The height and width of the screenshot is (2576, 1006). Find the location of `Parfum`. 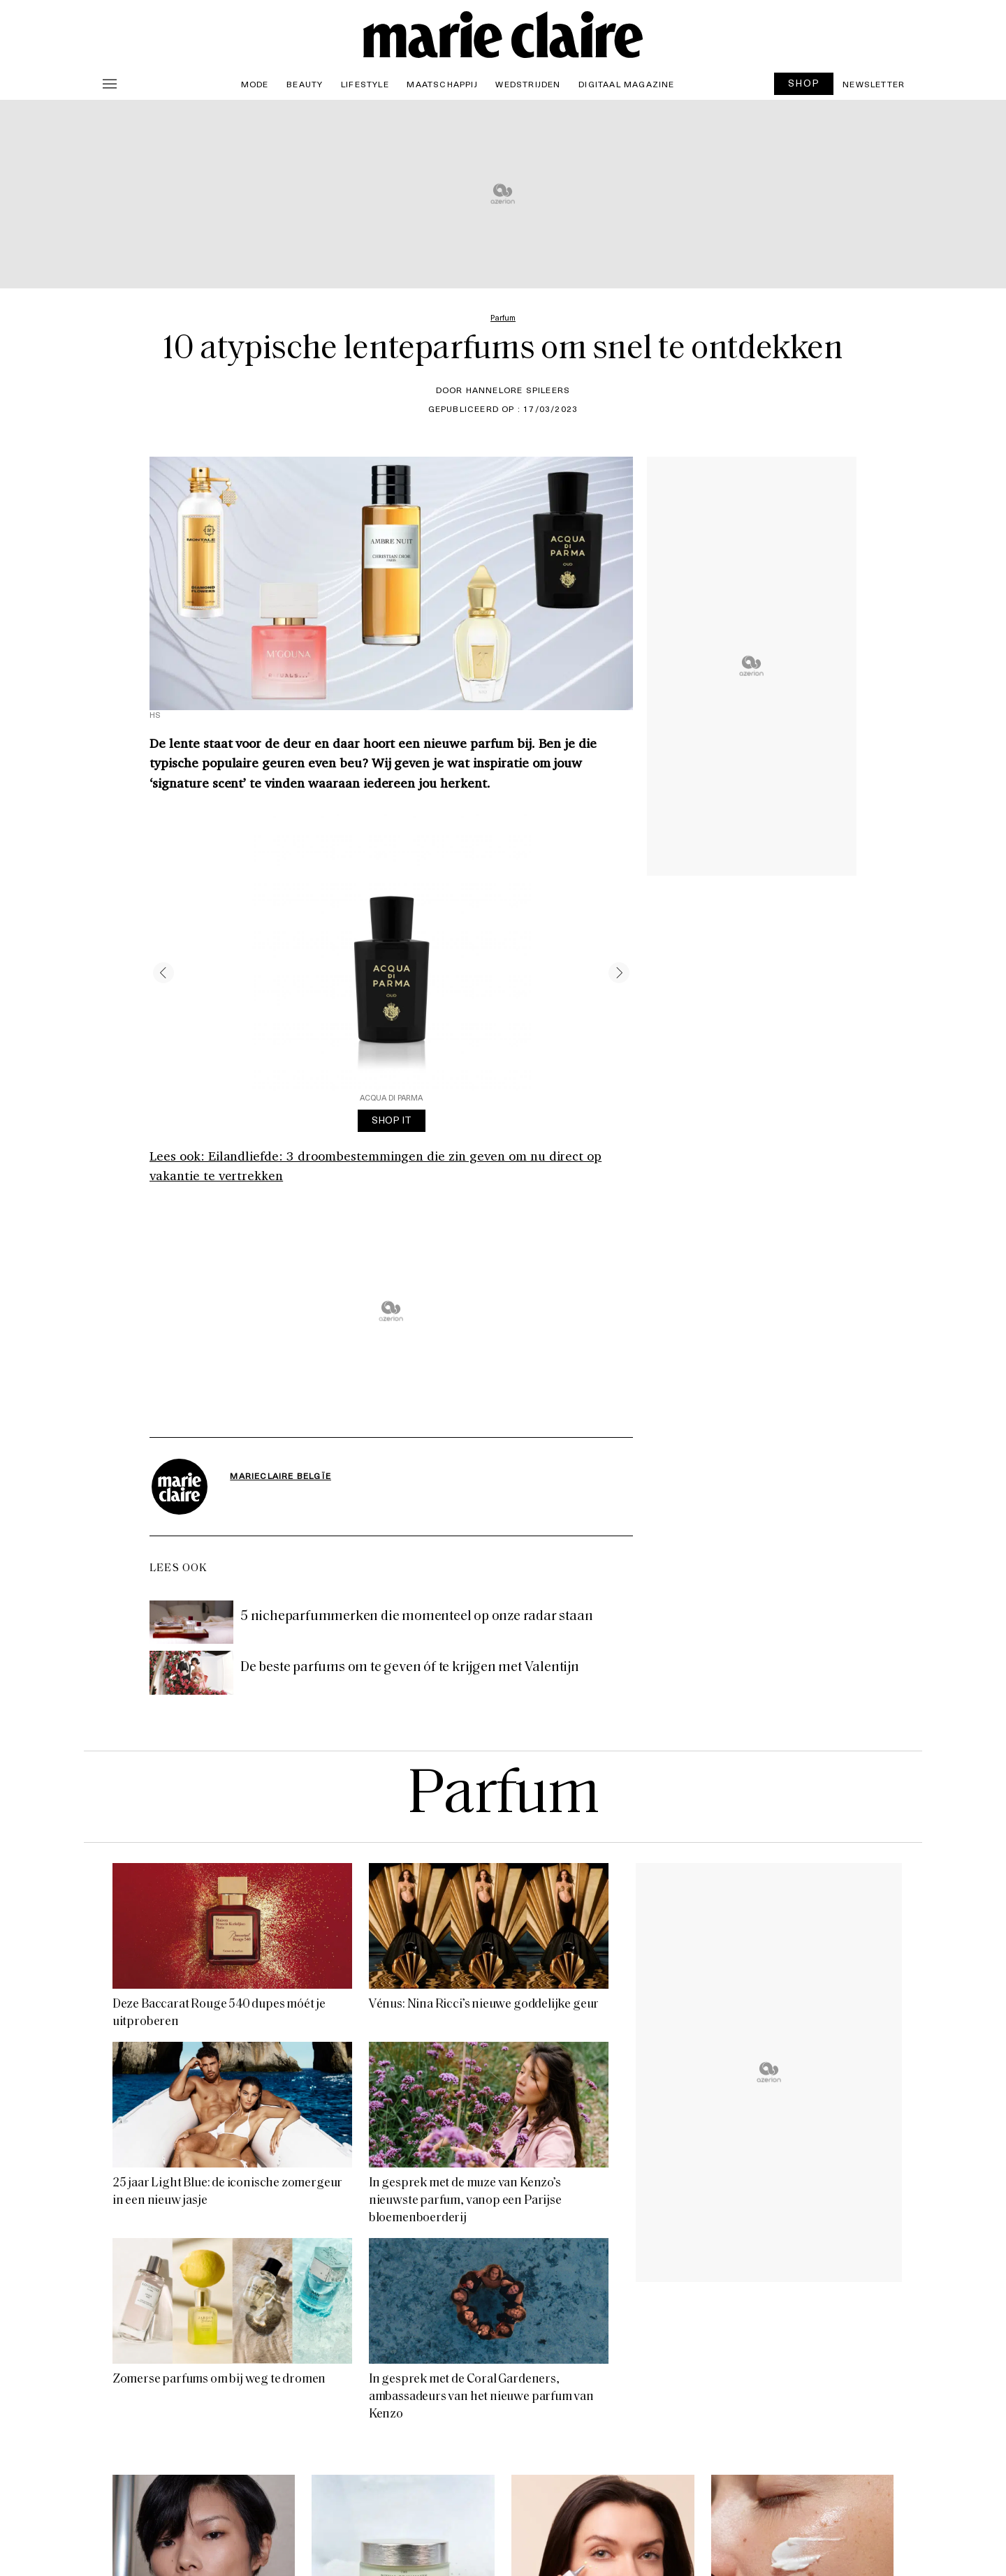

Parfum is located at coordinates (503, 1796).